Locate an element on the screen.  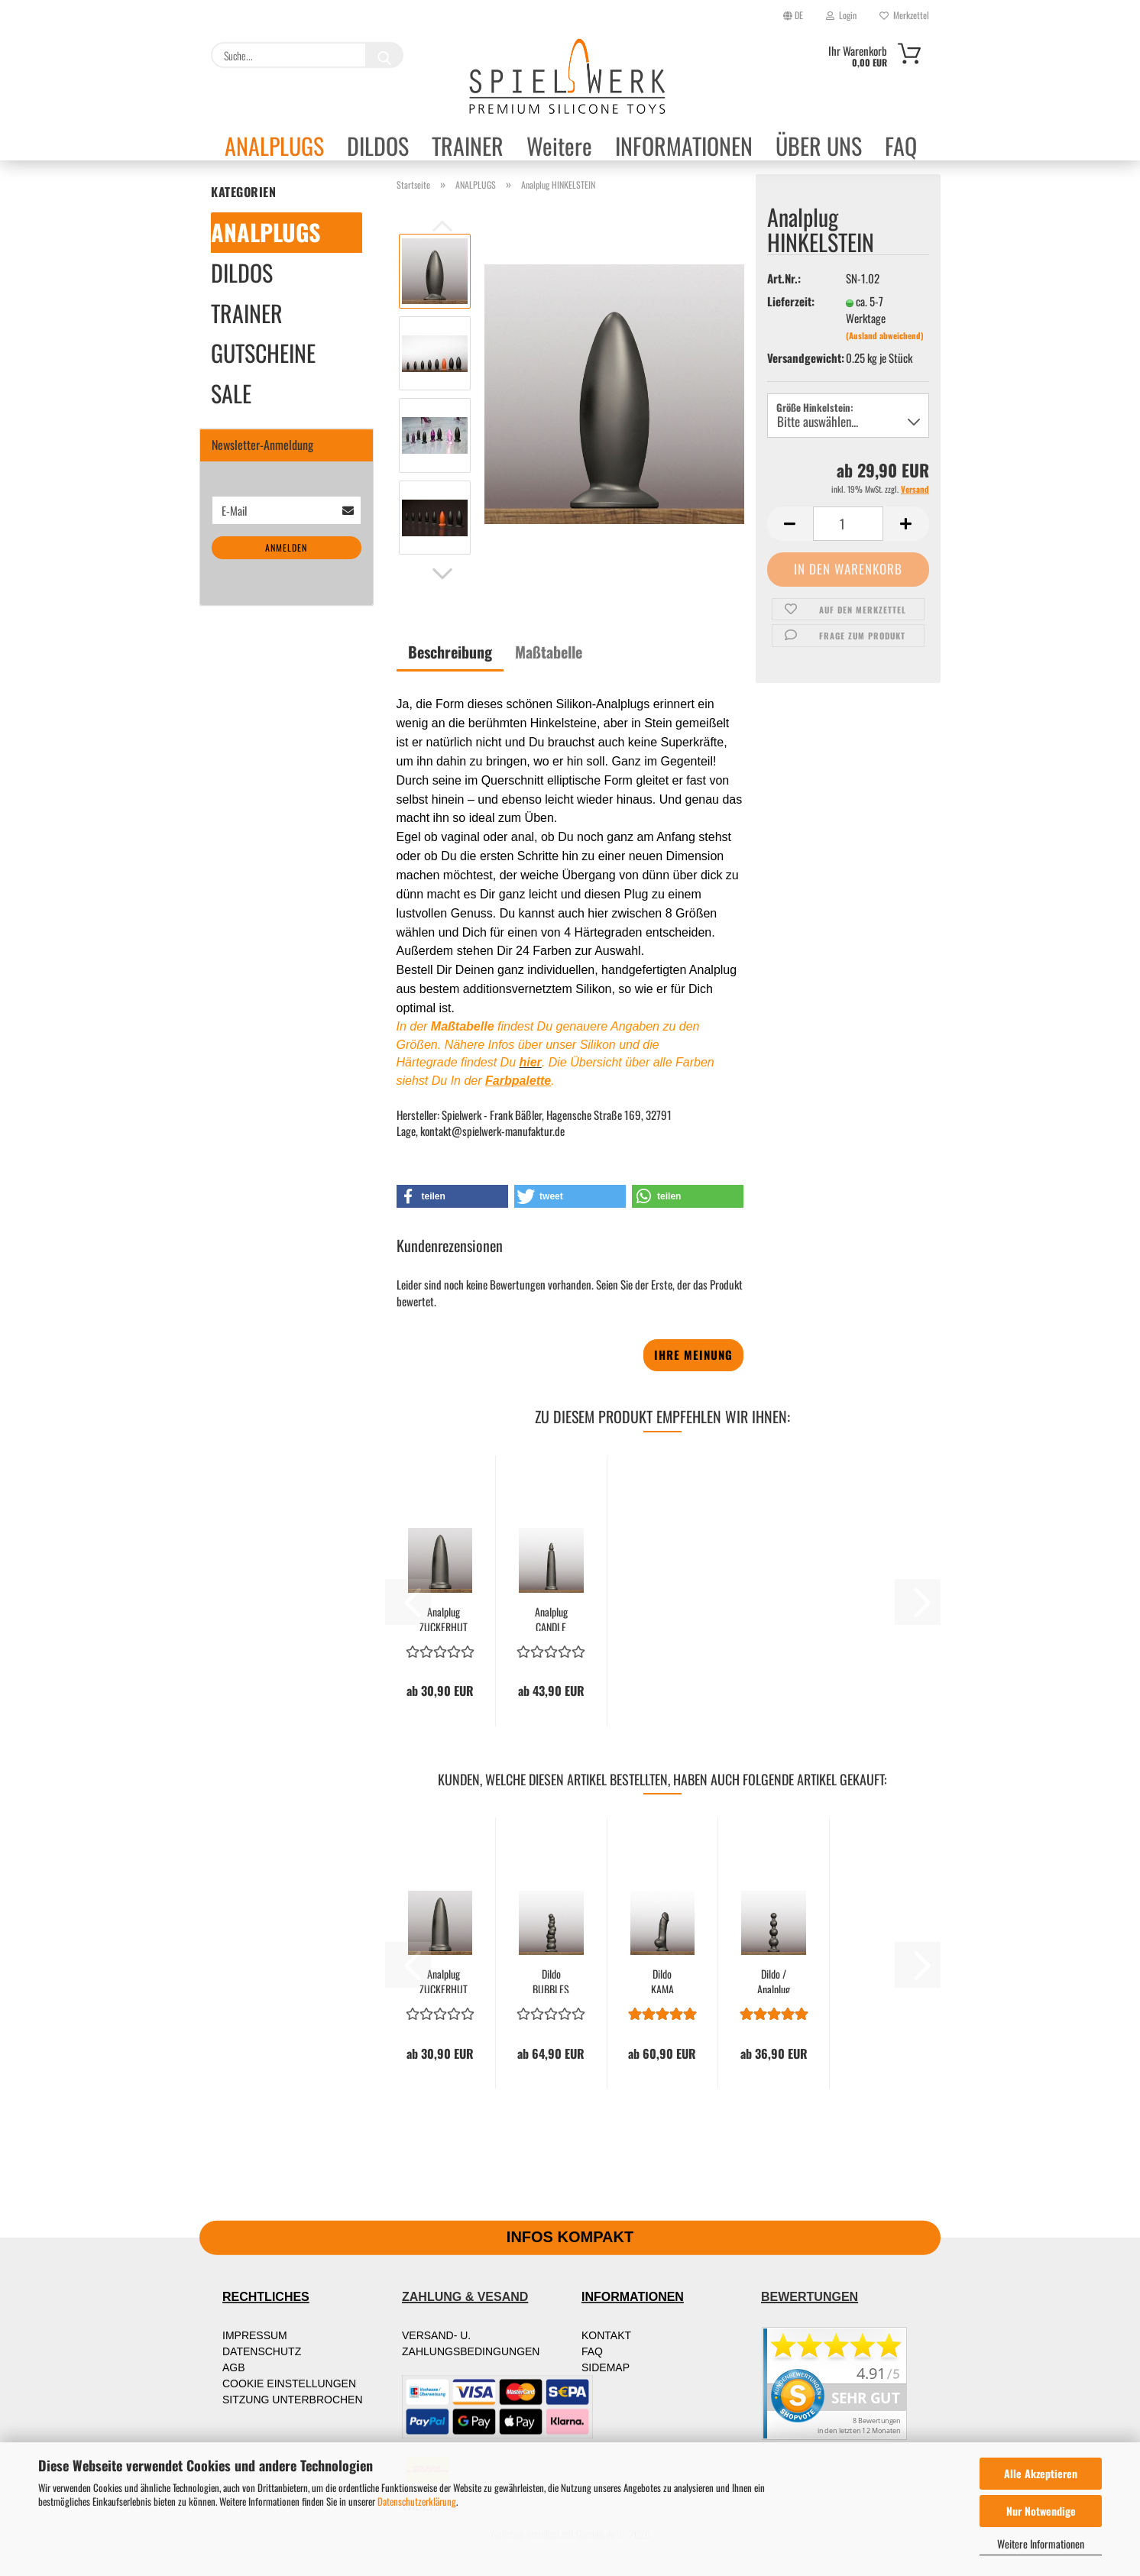
Anmelden is located at coordinates (286, 547).